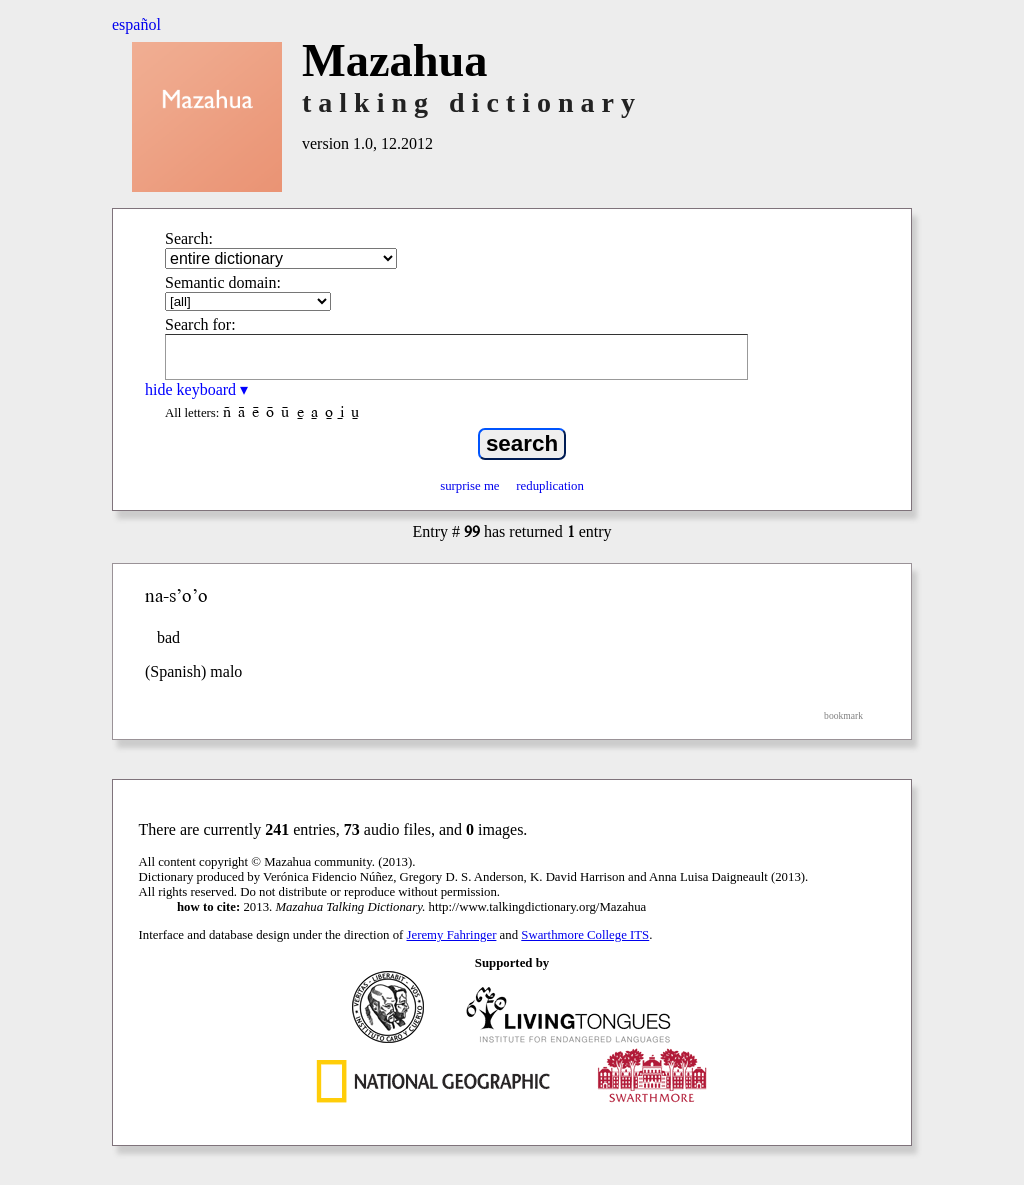  Describe the element at coordinates (843, 715) in the screenshot. I see `bookmark` at that location.